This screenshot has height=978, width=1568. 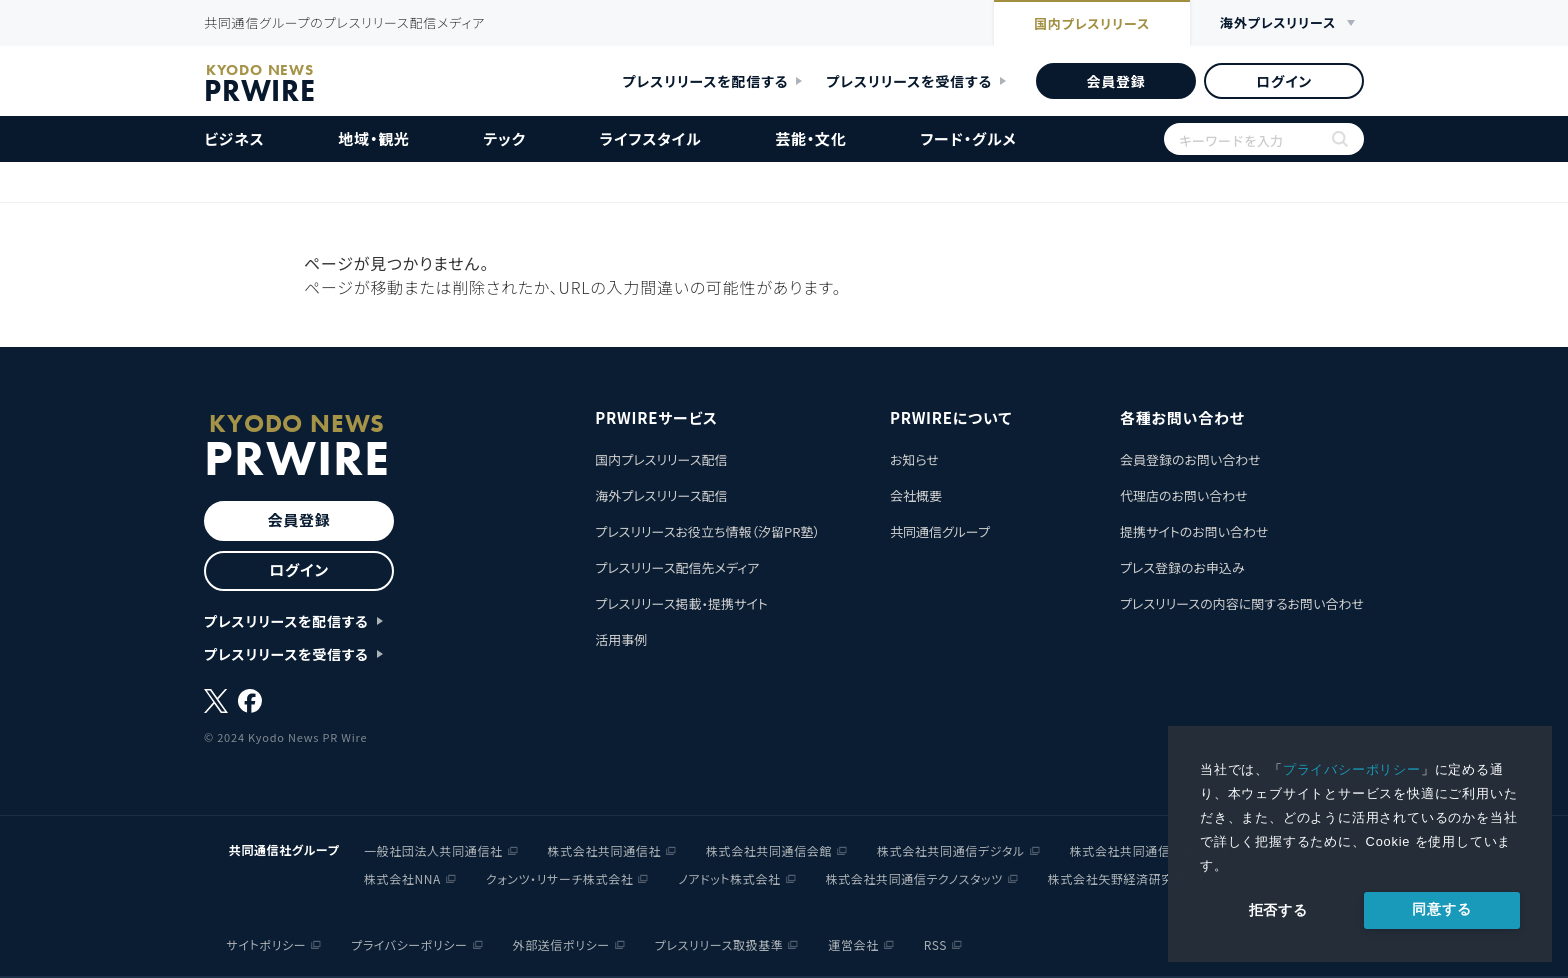 I want to click on プレスリリースの内容に関するお問い合わせ, so click(x=1242, y=603).